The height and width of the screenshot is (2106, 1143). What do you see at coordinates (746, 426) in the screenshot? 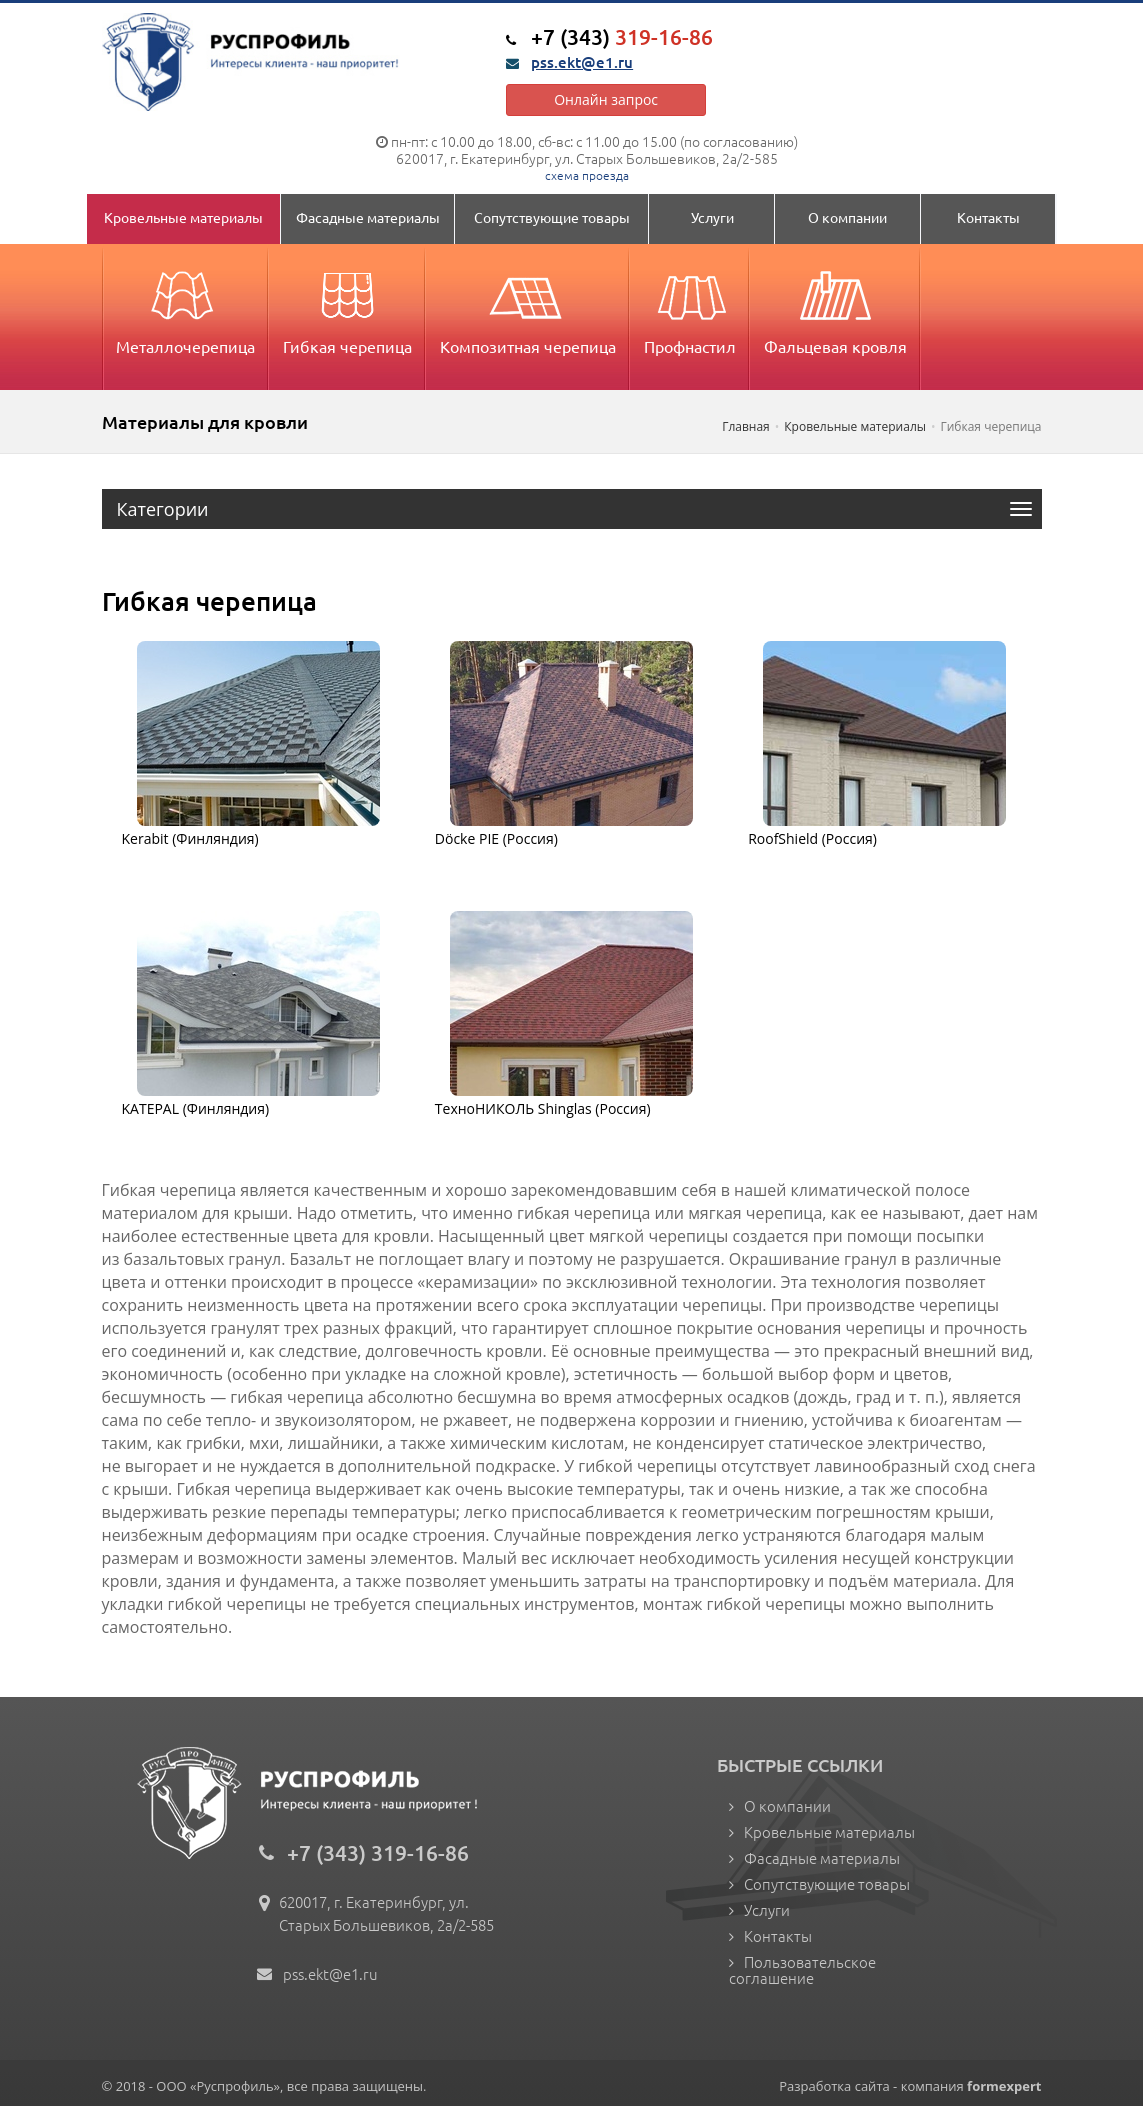
I see `Главная` at bounding box center [746, 426].